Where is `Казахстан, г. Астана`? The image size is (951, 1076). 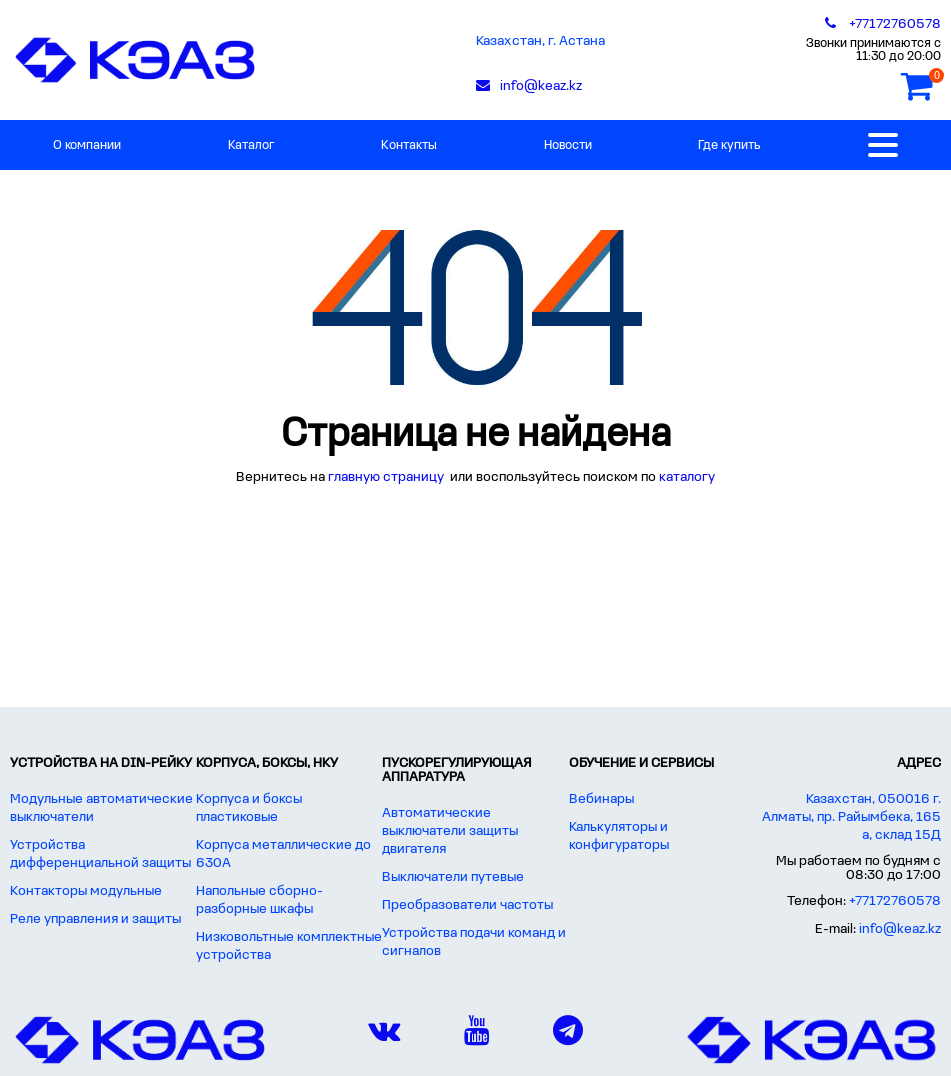
Казахстан, г. Астана is located at coordinates (540, 41).